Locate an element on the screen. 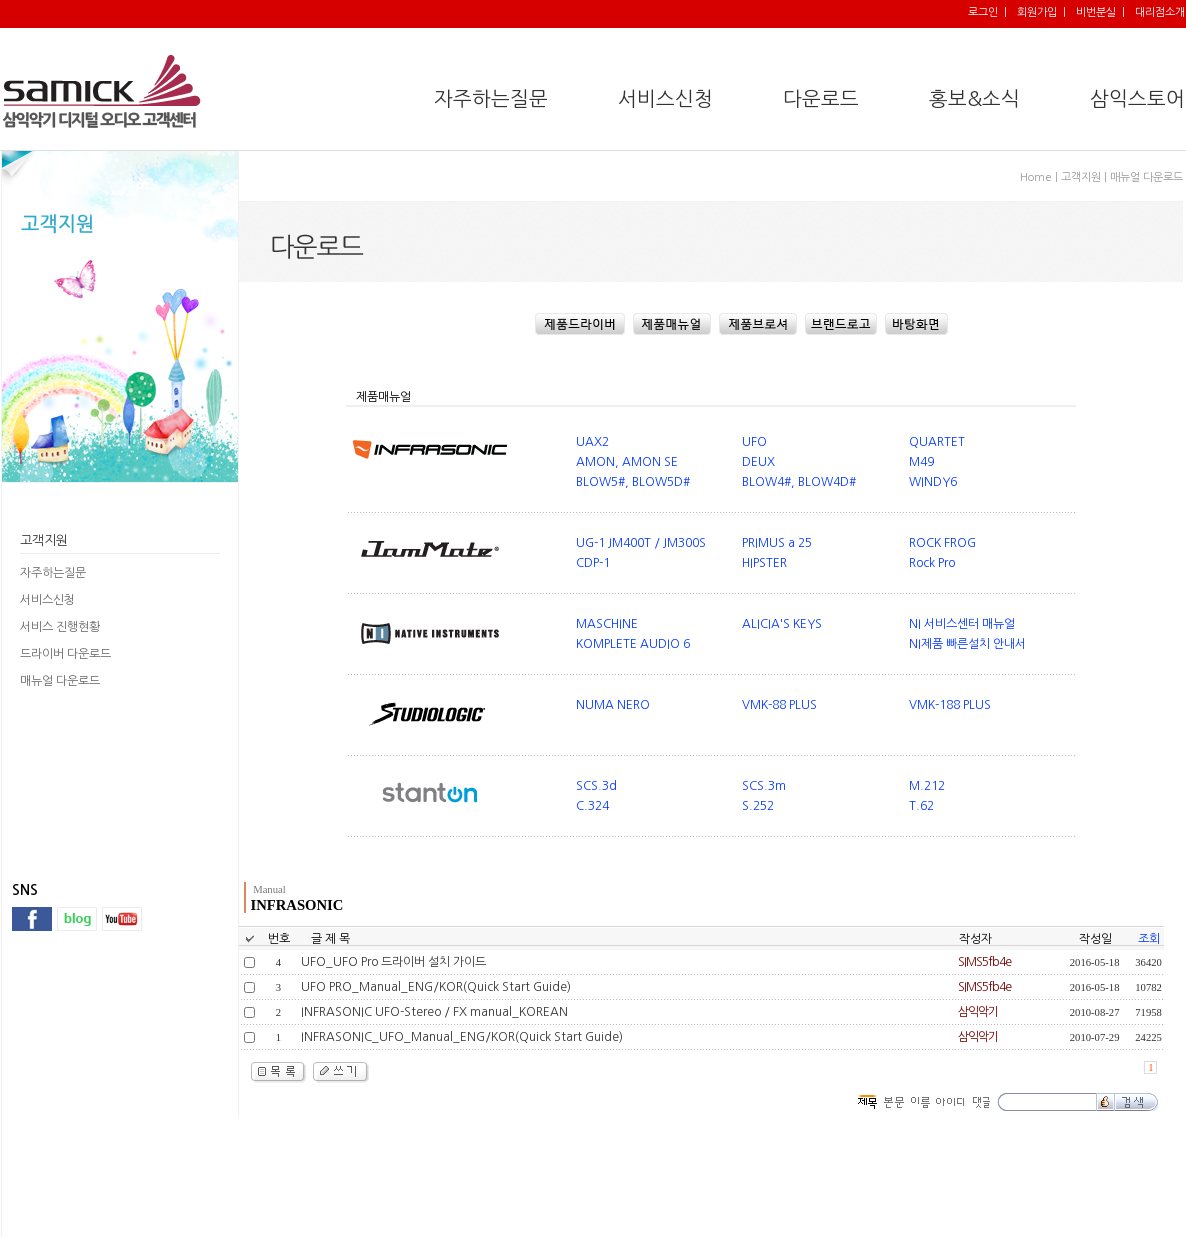 The width and height of the screenshot is (1186, 1237). ALICIA'S KEYS is located at coordinates (782, 624).